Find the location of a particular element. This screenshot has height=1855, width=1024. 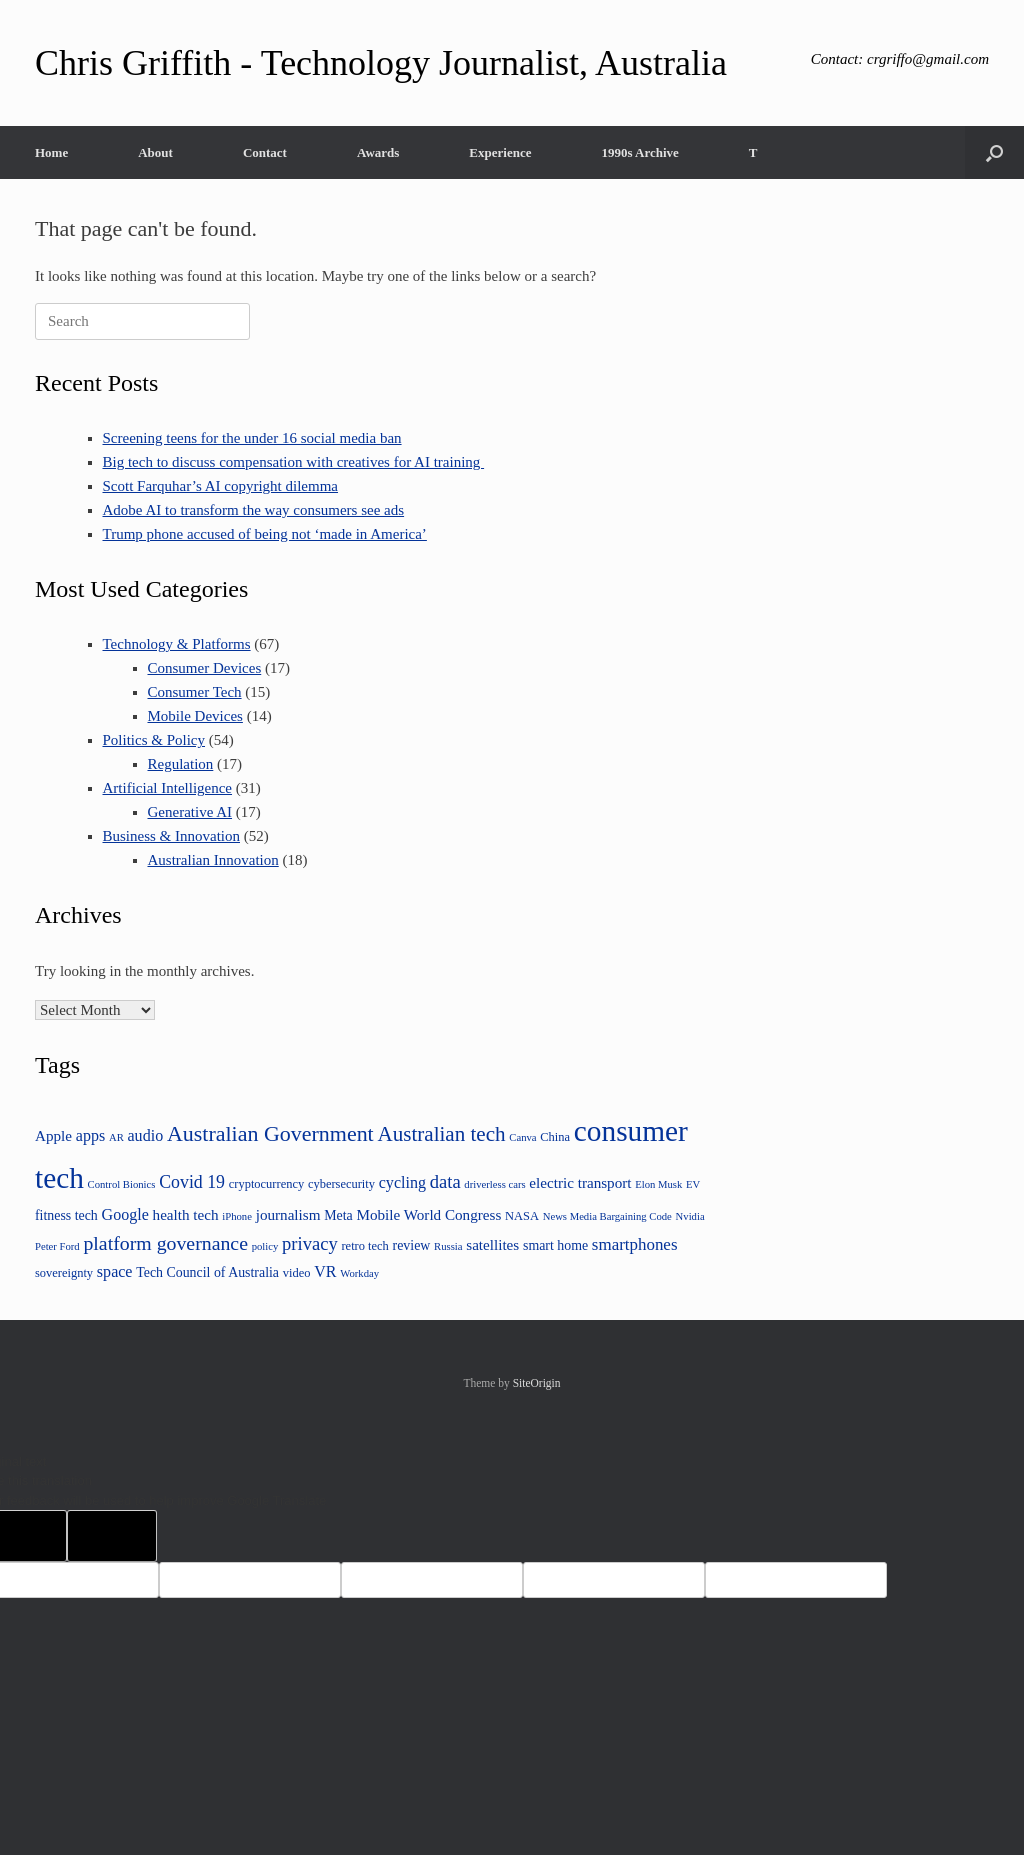

Regulation is located at coordinates (181, 764).